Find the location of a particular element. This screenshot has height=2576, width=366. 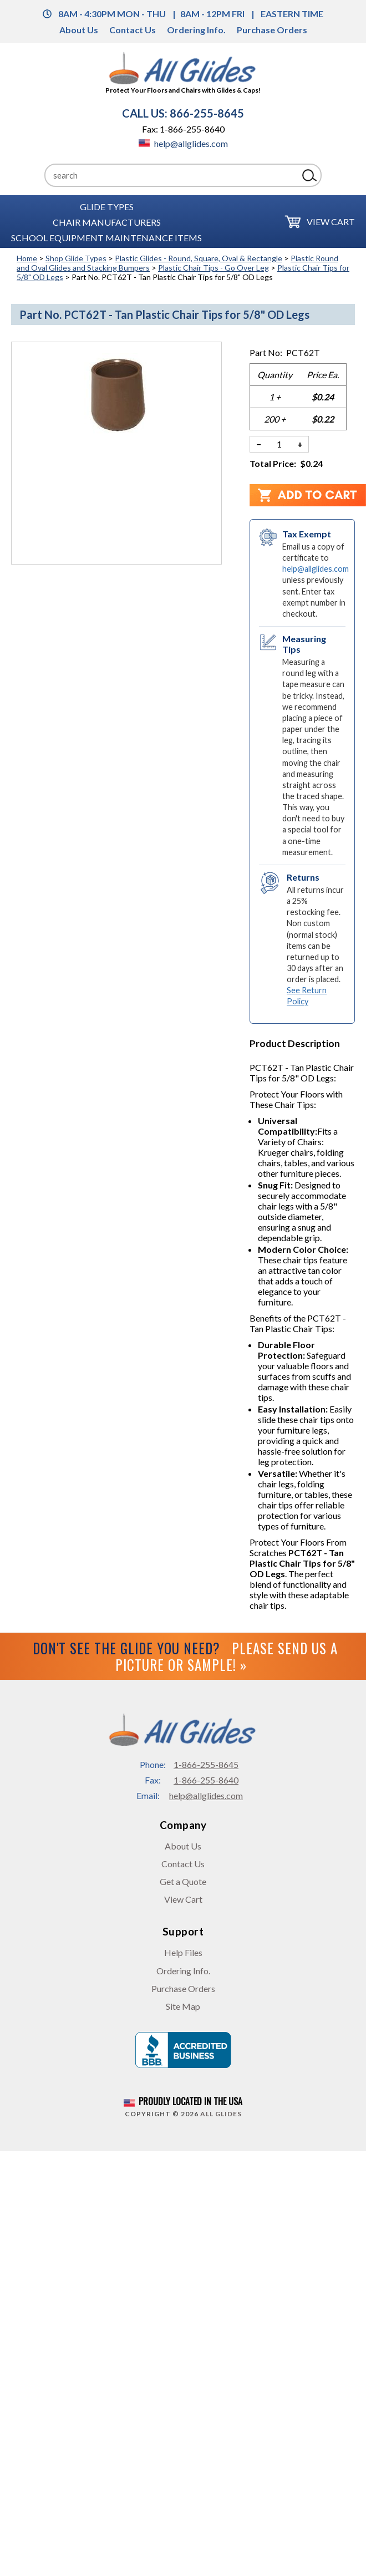

[Search] is located at coordinates (171, 175).